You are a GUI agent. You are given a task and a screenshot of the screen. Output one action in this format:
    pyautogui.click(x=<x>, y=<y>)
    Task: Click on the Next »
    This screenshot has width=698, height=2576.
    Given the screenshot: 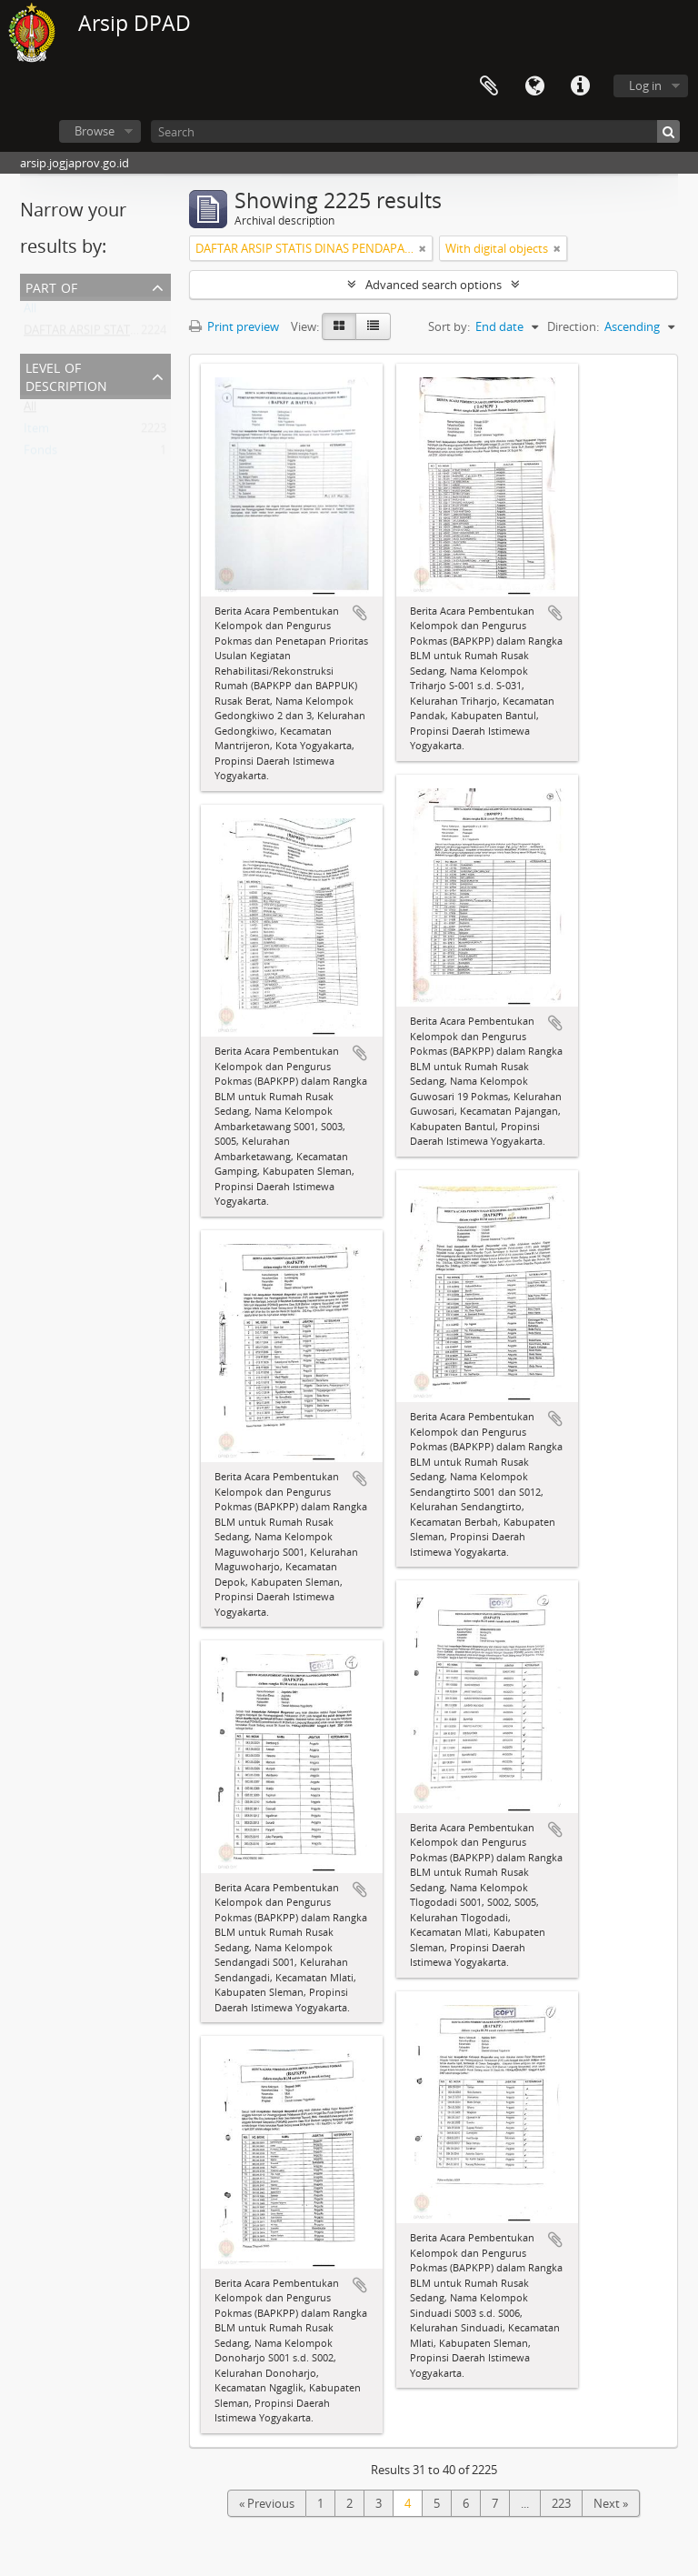 What is the action you would take?
    pyautogui.click(x=610, y=2503)
    